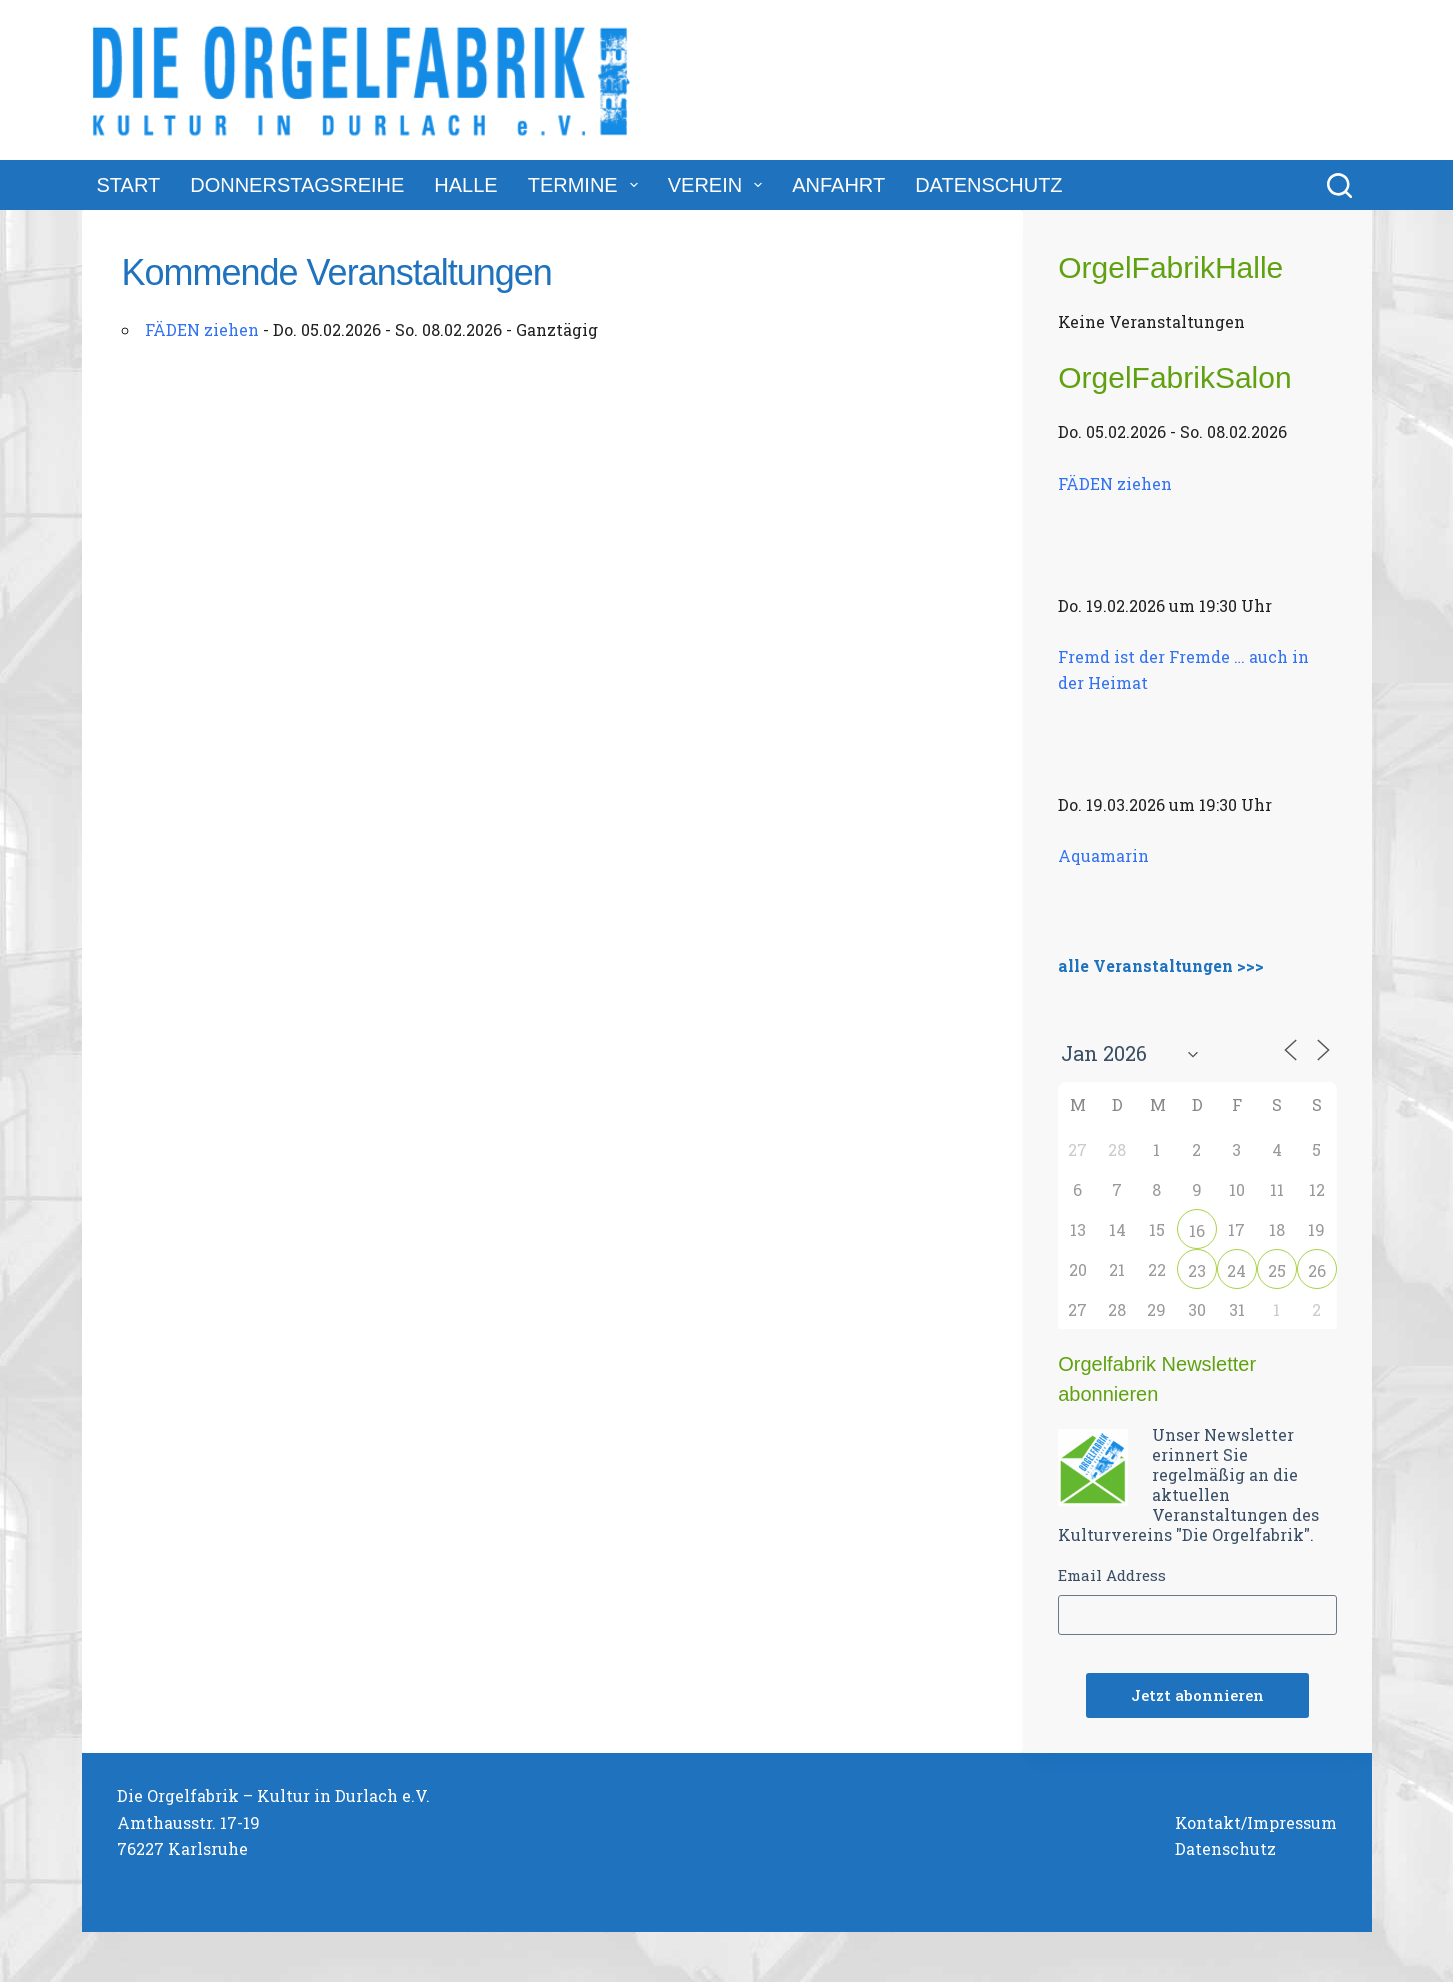 This screenshot has height=1982, width=1453. I want to click on Start, so click(129, 185).